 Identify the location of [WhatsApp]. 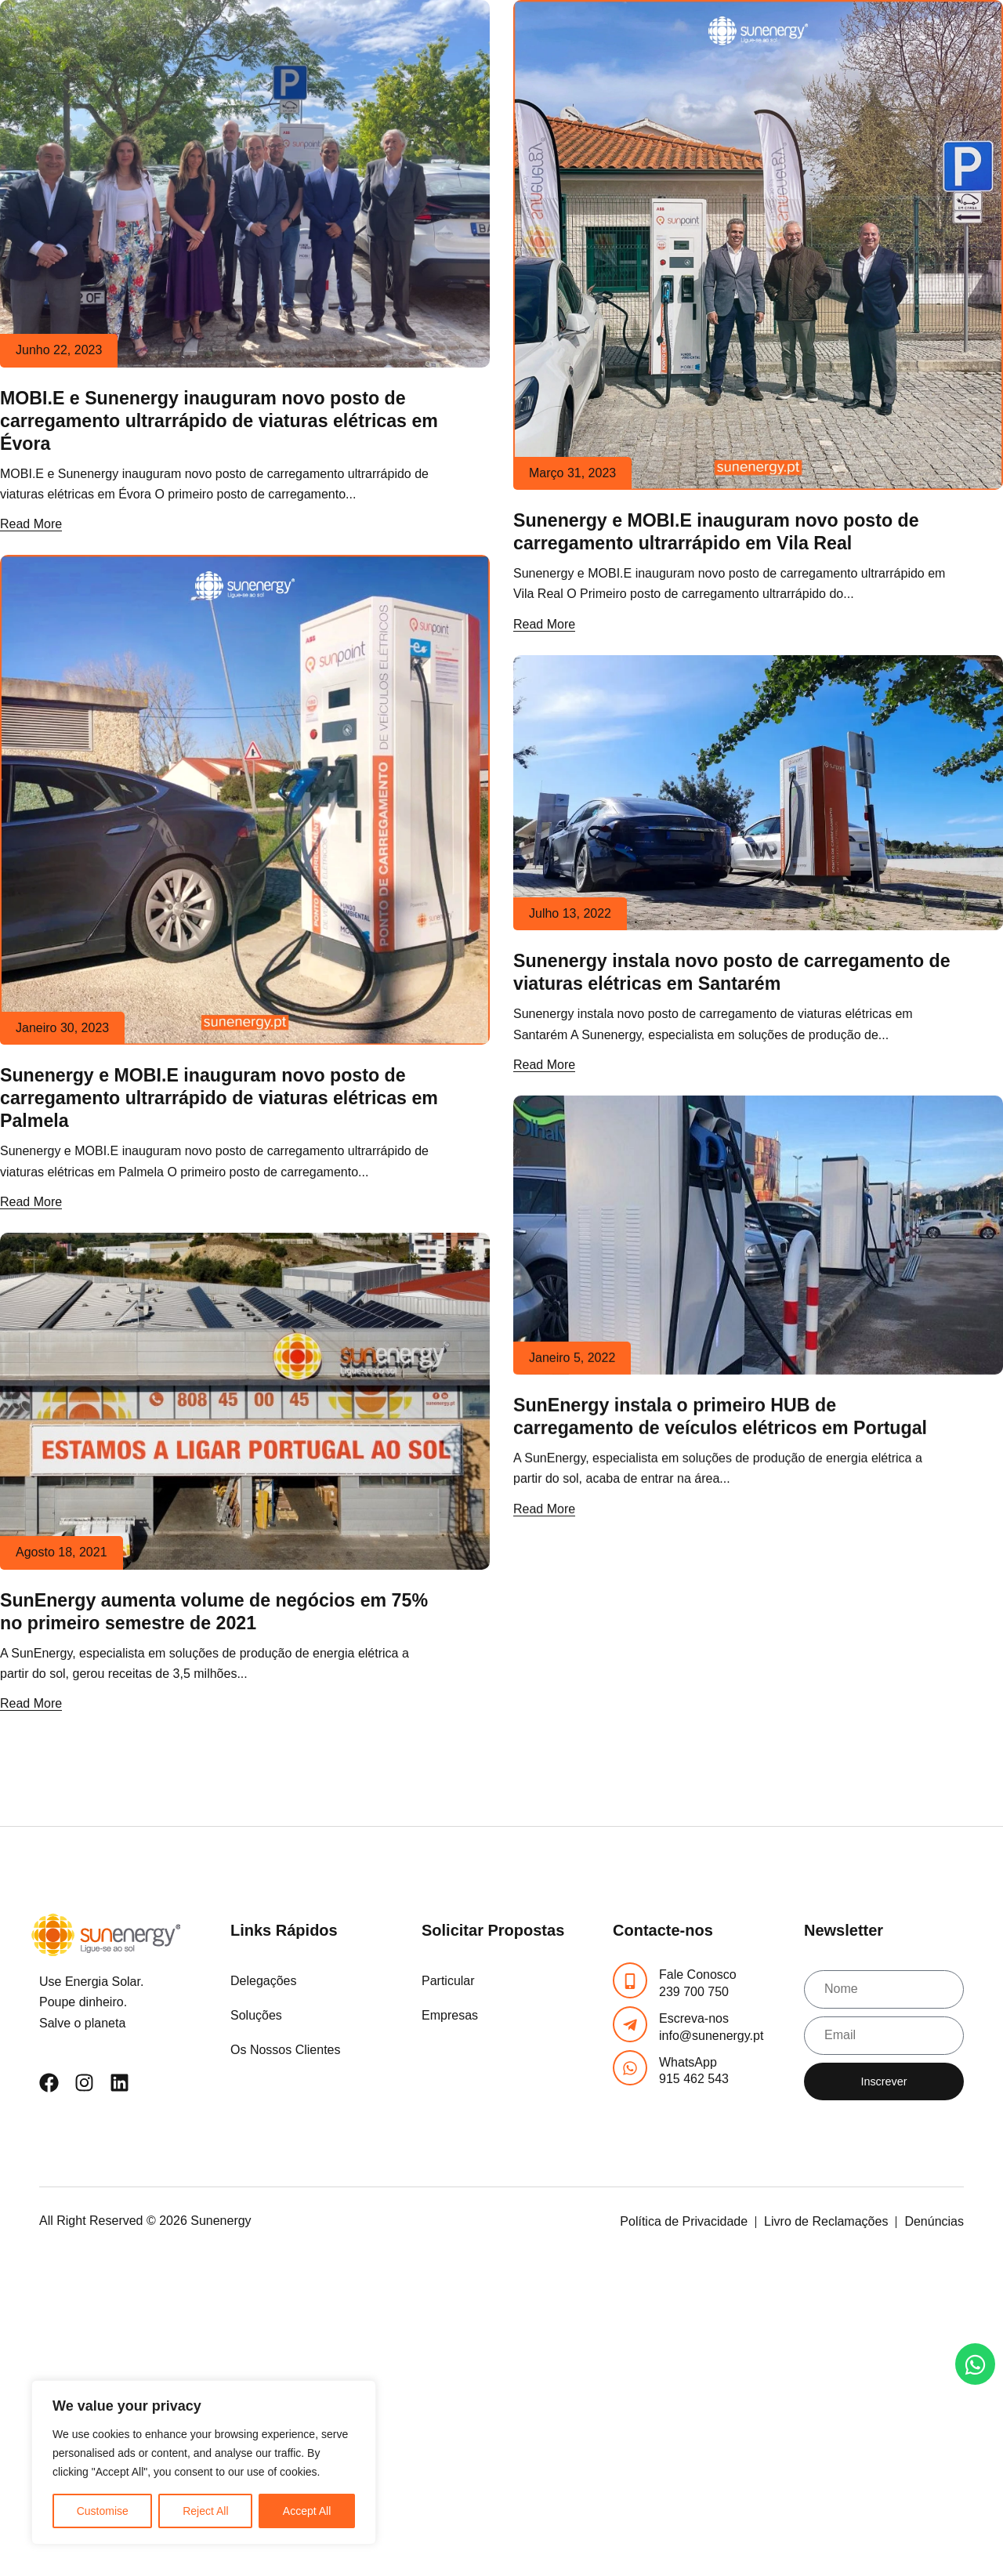
(630, 2068).